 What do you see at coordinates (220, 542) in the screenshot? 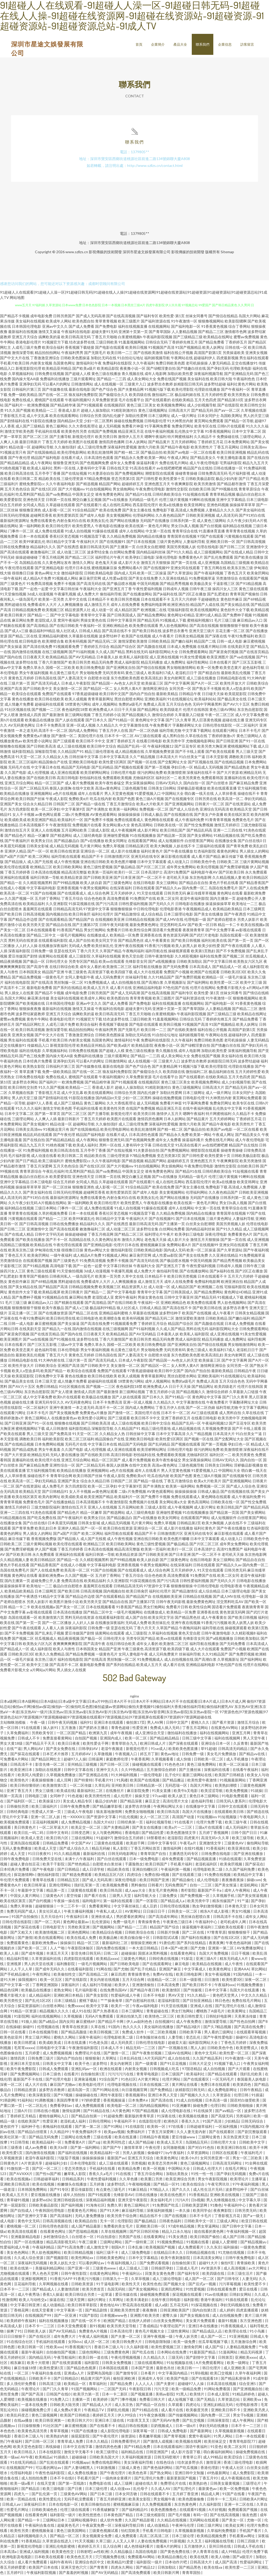
I see `亚洲欧美日韩一区` at bounding box center [220, 542].